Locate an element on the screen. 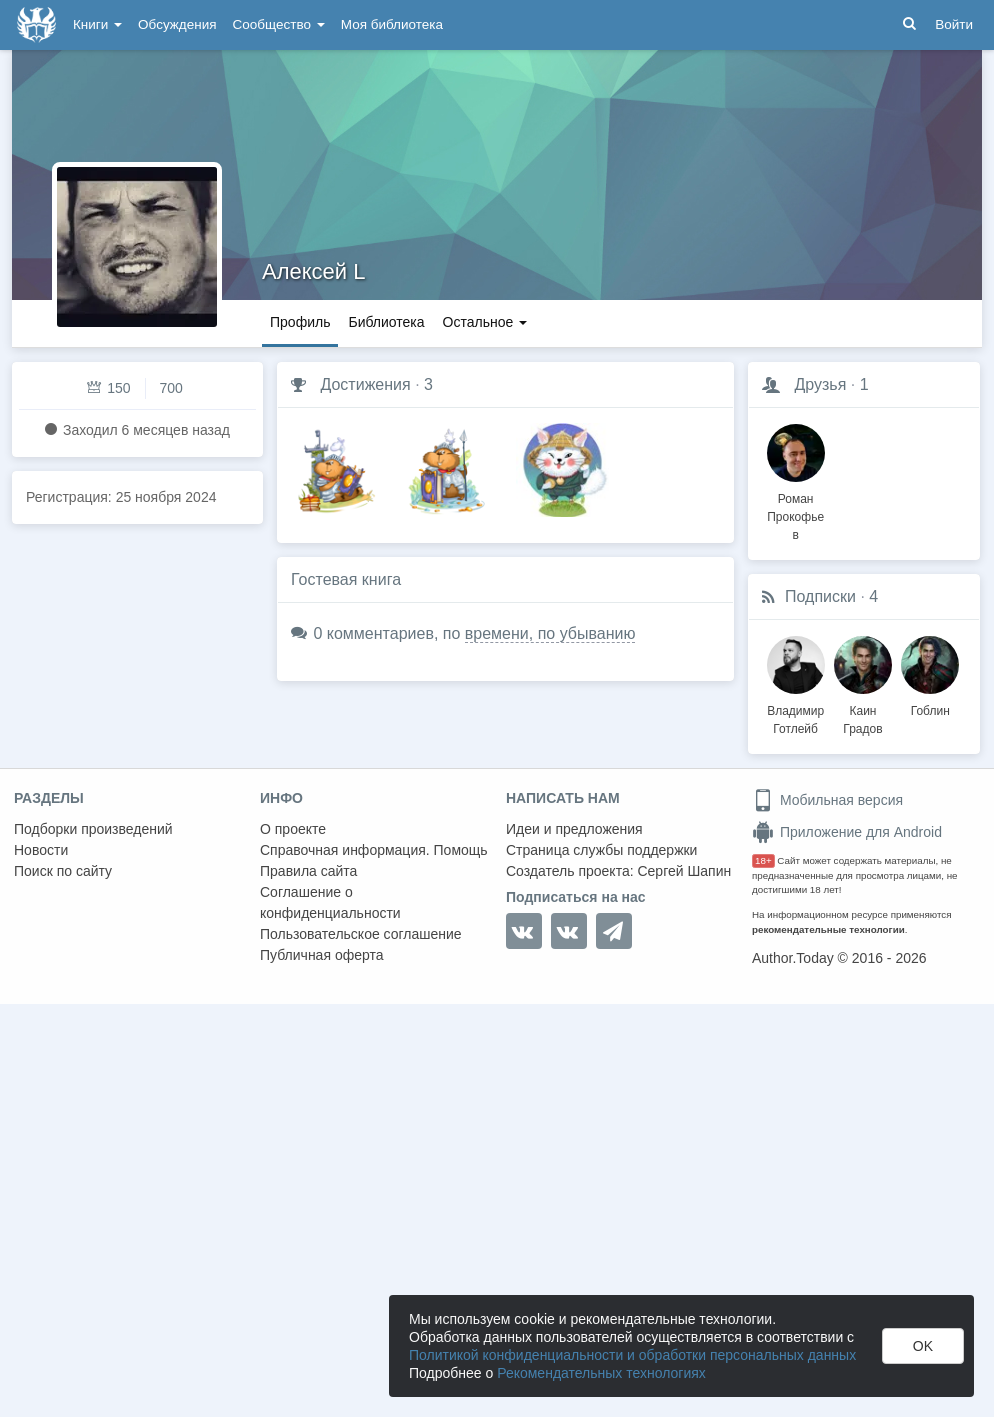 Image resolution: width=994 pixels, height=1417 pixels. Публичная оферта is located at coordinates (322, 955).